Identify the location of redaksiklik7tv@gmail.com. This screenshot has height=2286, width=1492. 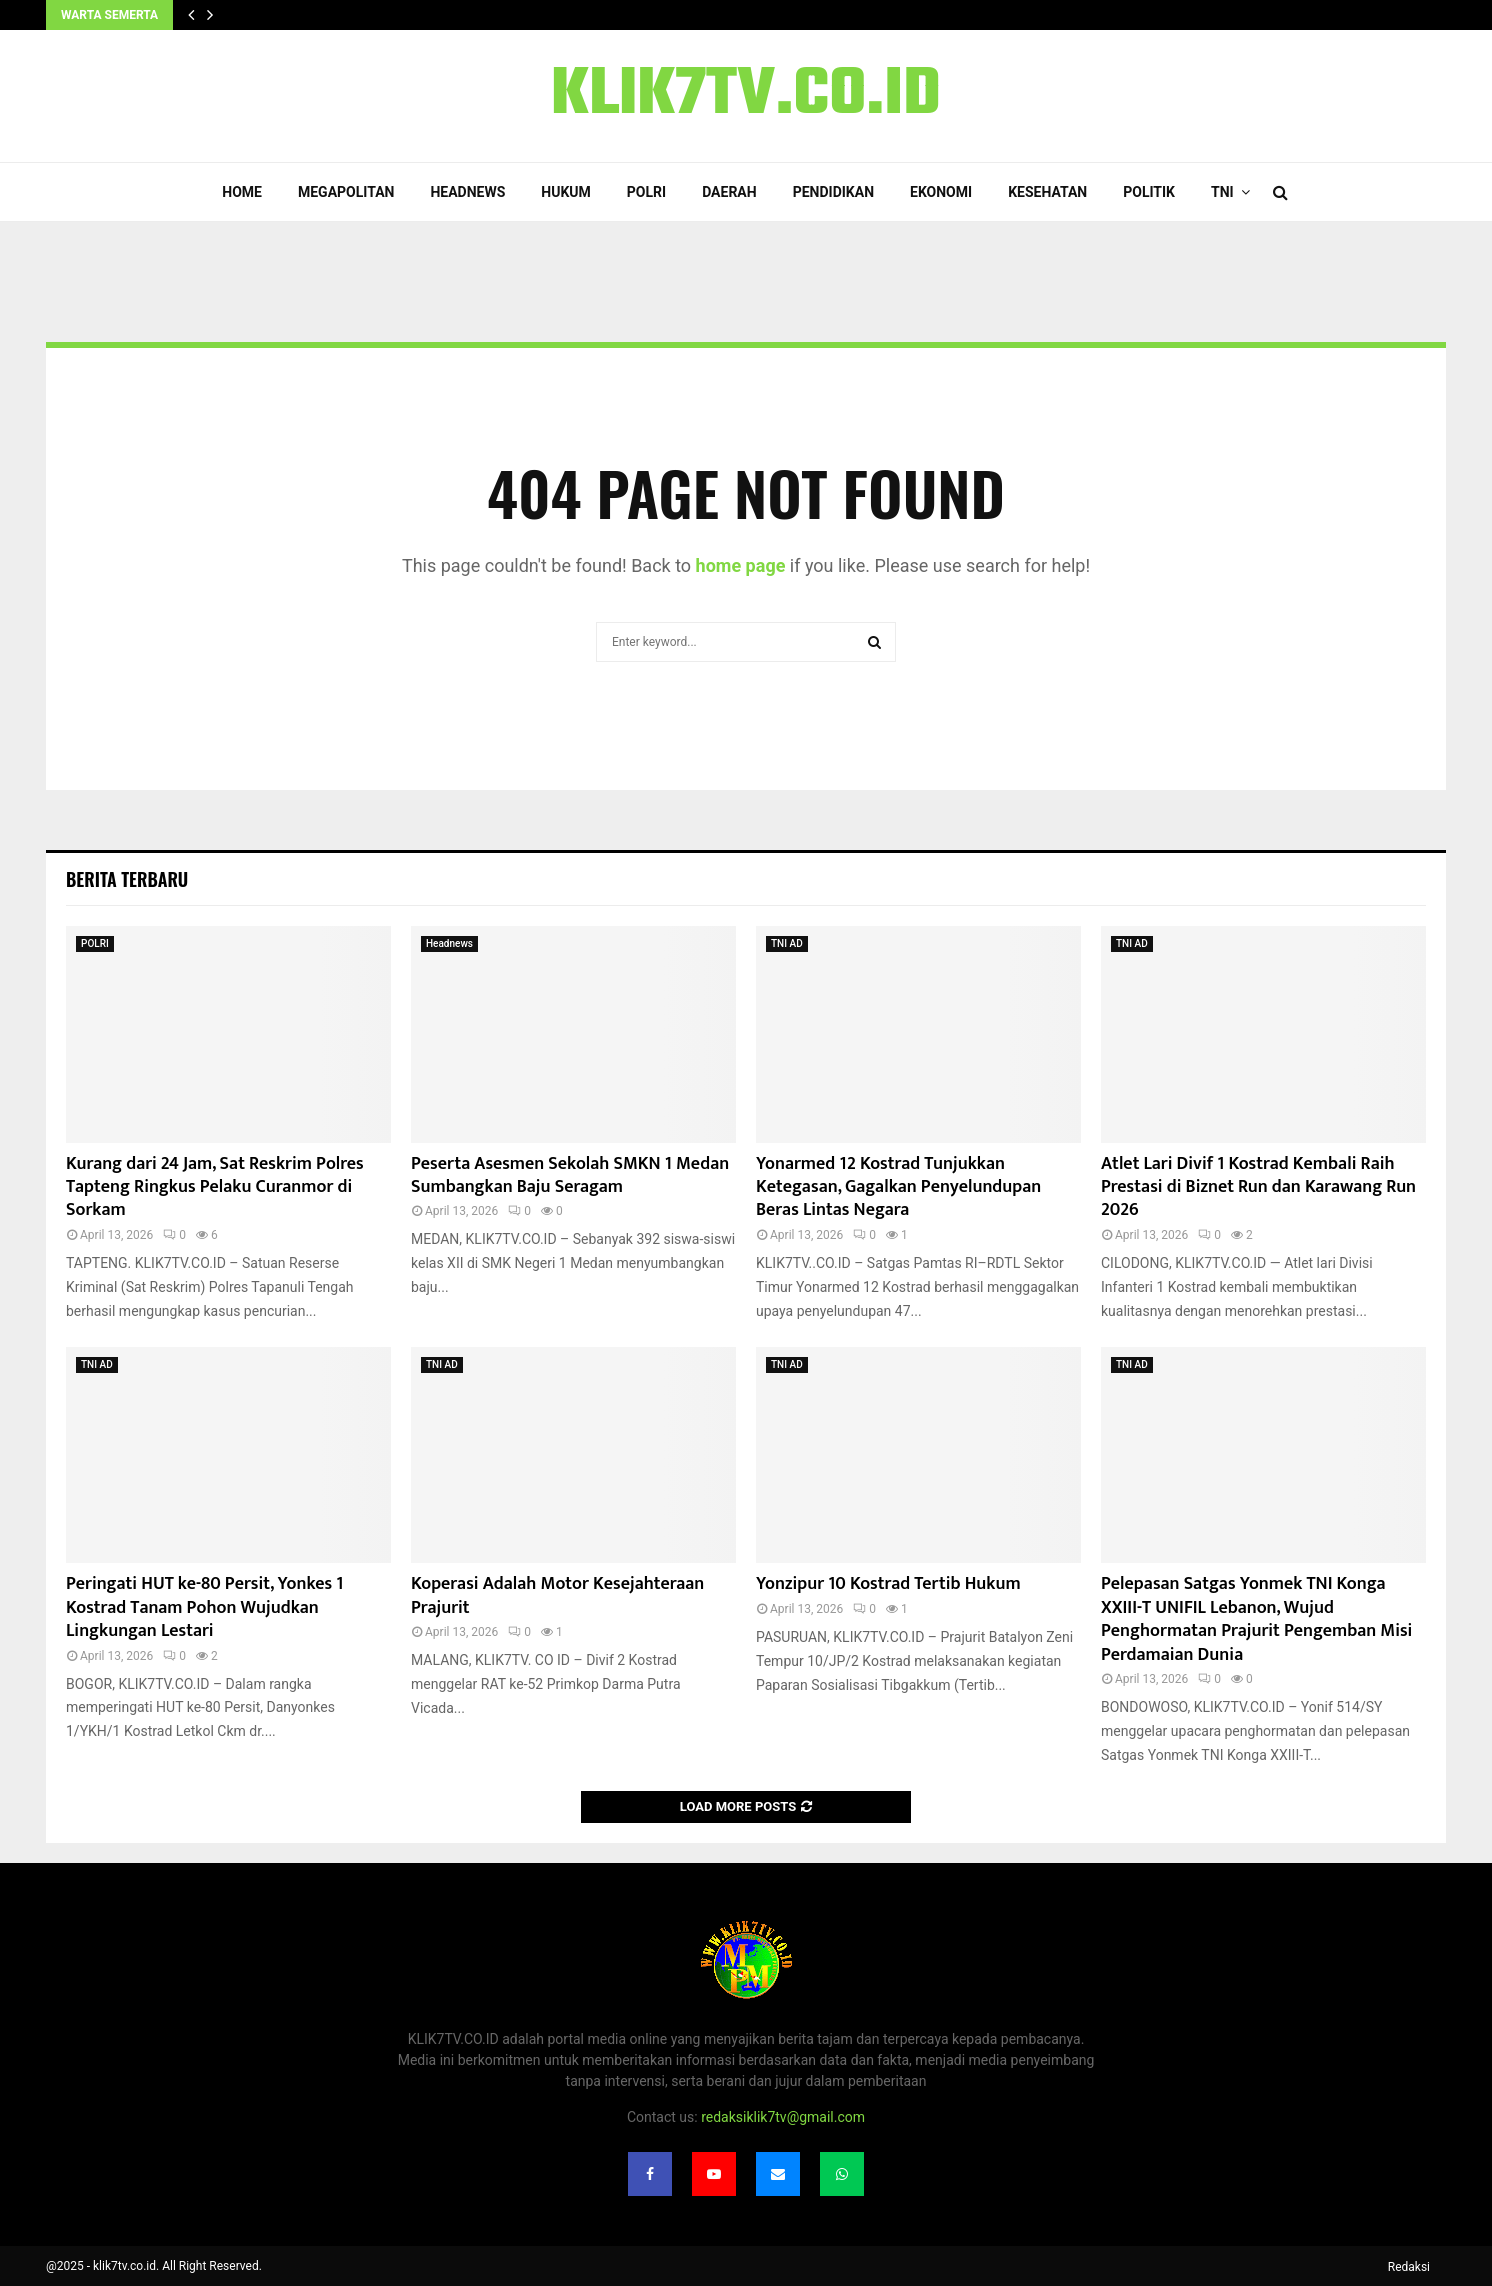
(783, 2117).